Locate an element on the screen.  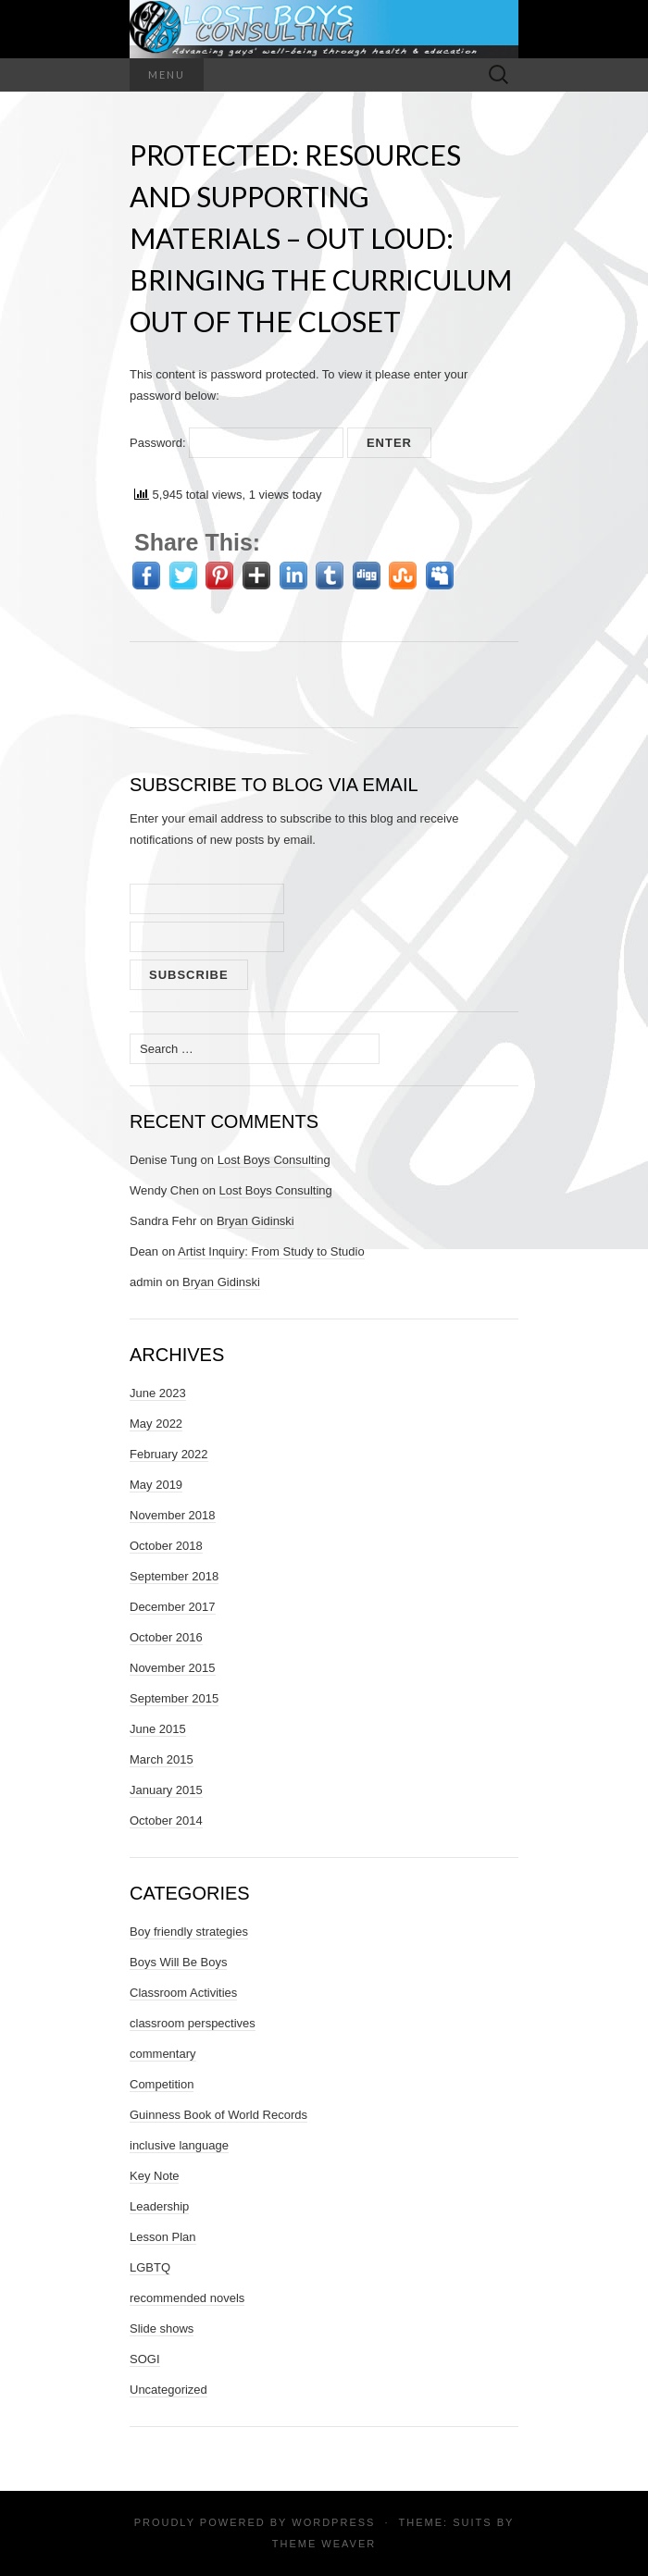
February 2022 is located at coordinates (169, 1454).